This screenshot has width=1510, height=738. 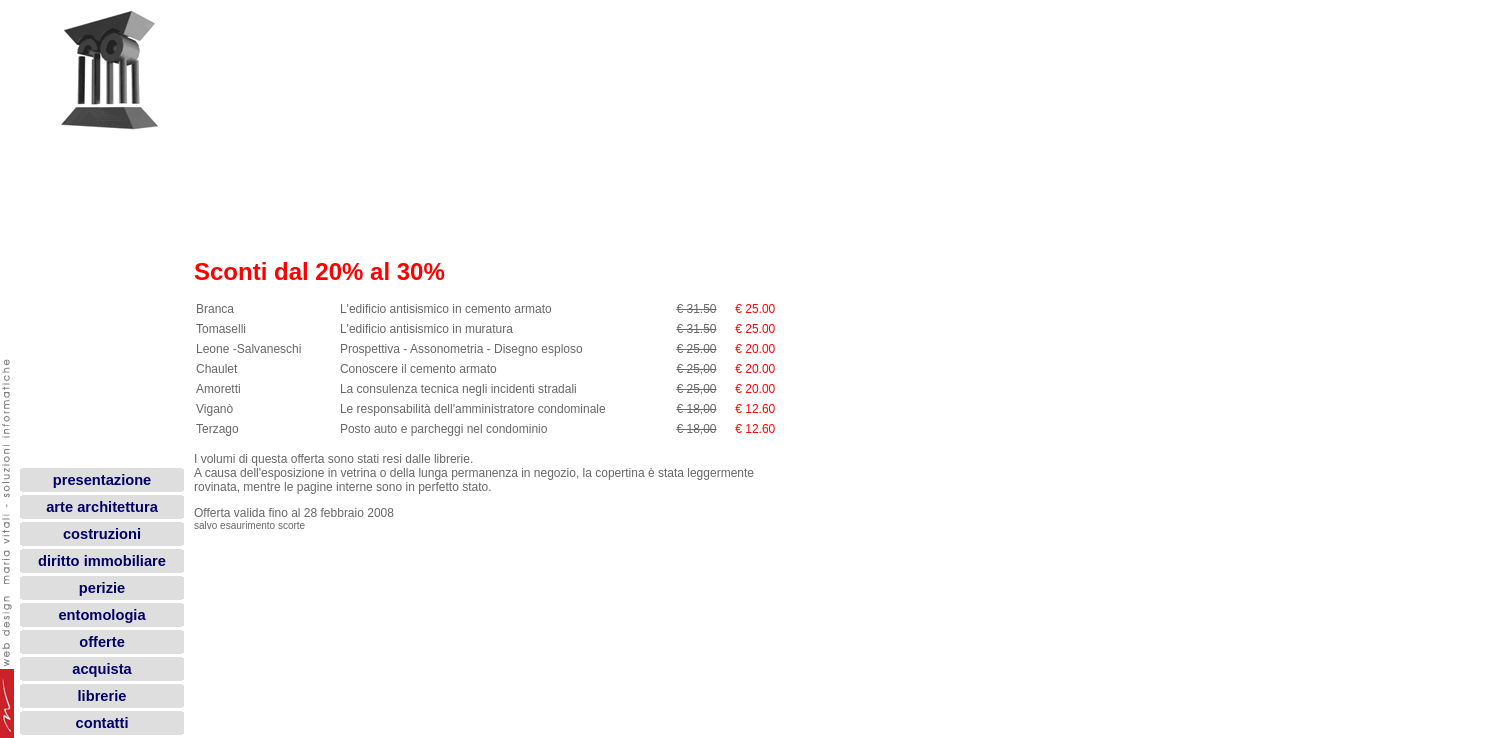 What do you see at coordinates (101, 669) in the screenshot?
I see `acquista` at bounding box center [101, 669].